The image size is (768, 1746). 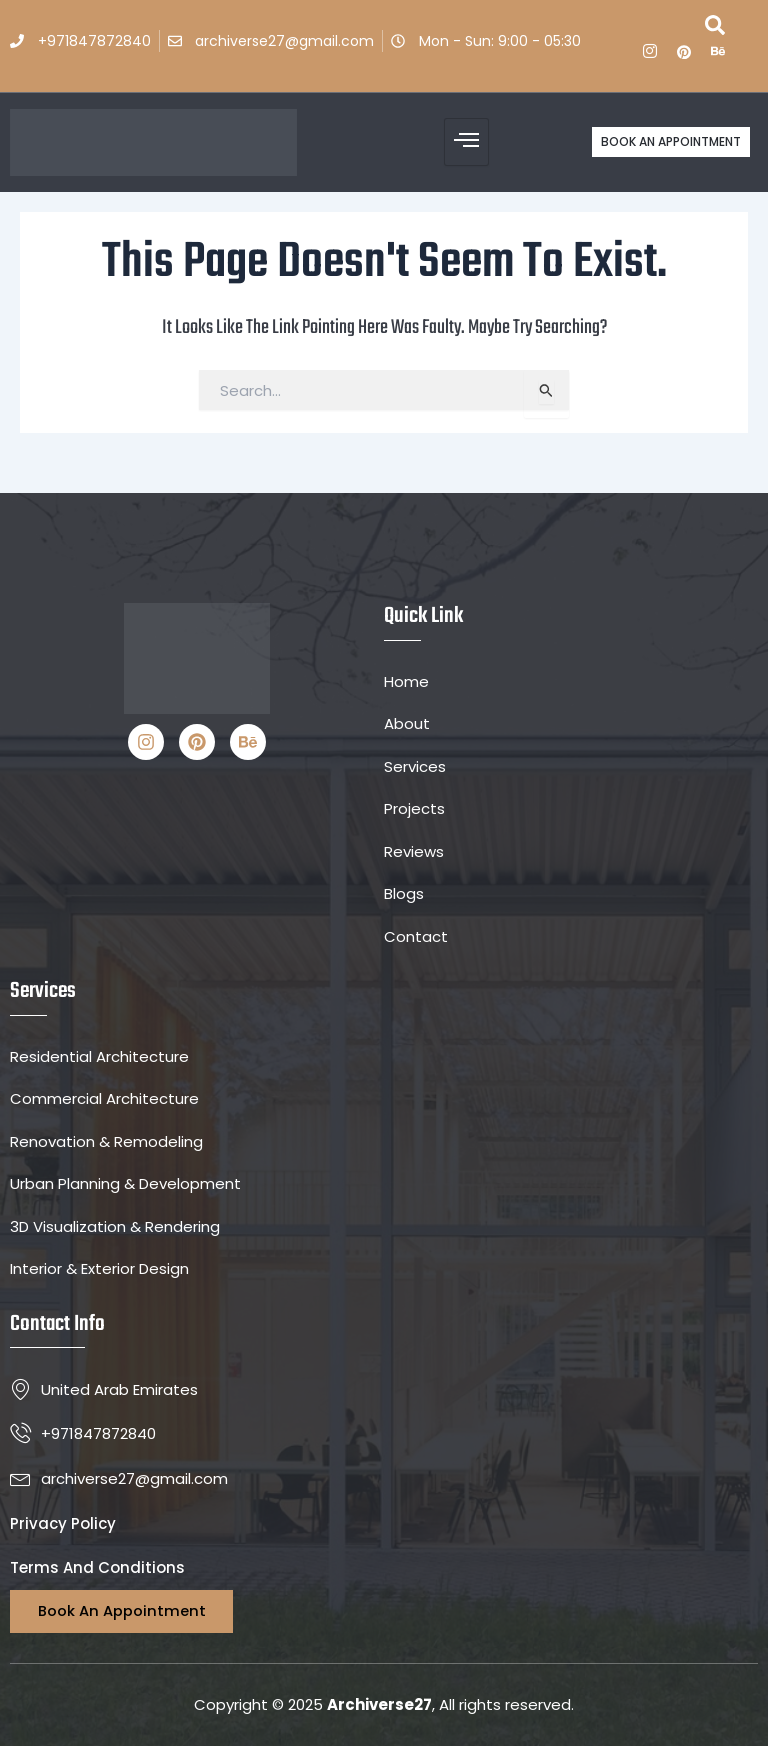 I want to click on [hamburger-icon], so click(x=466, y=142).